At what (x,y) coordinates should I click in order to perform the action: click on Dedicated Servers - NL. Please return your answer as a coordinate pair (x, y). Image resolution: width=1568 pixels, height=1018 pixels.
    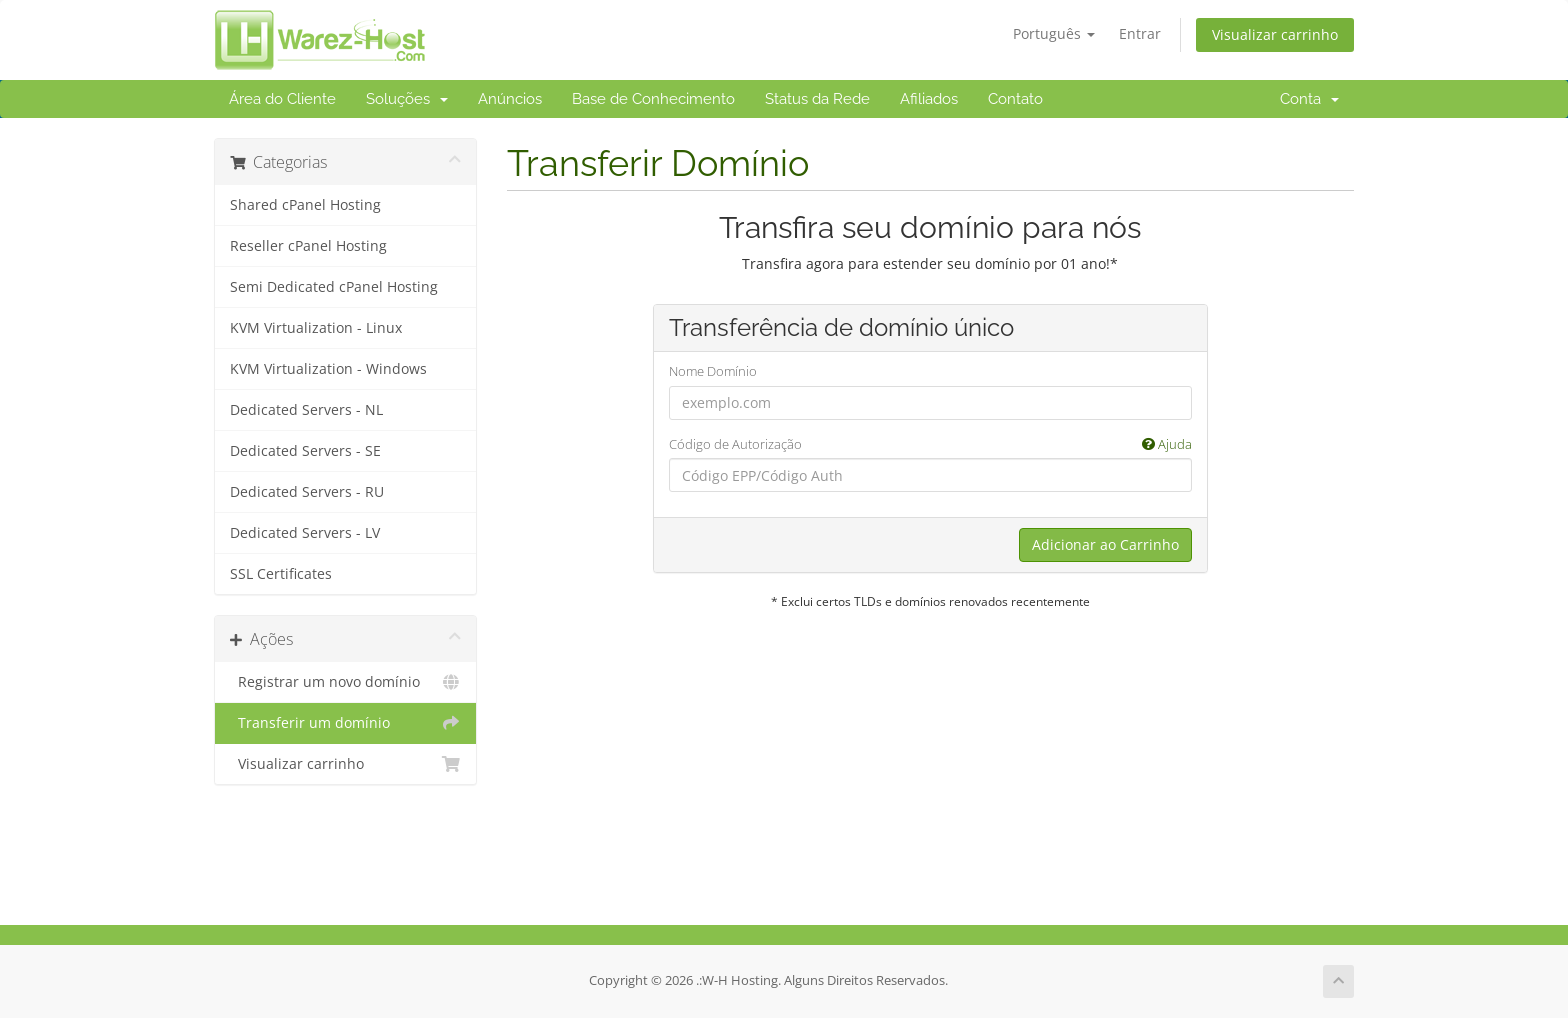
    Looking at the image, I should click on (306, 410).